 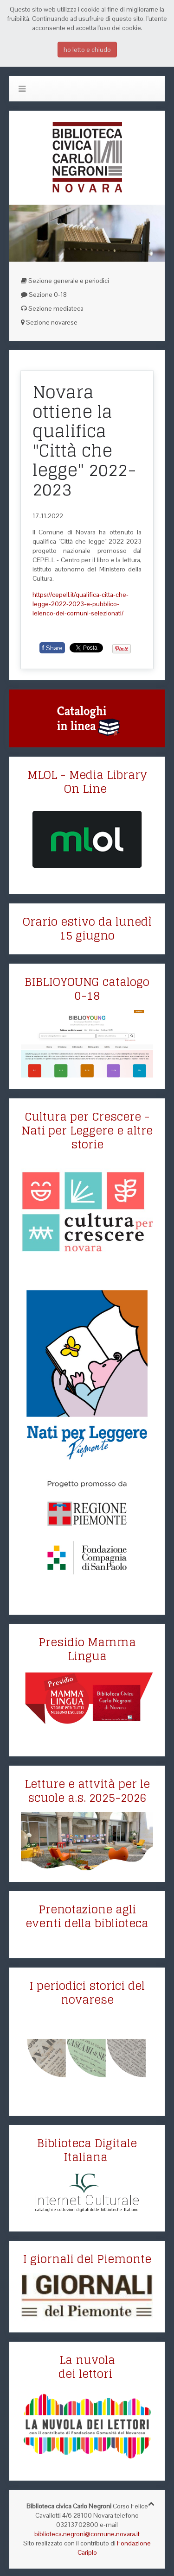 I want to click on Orario estivo da lunedì 15 giugno, so click(x=87, y=929).